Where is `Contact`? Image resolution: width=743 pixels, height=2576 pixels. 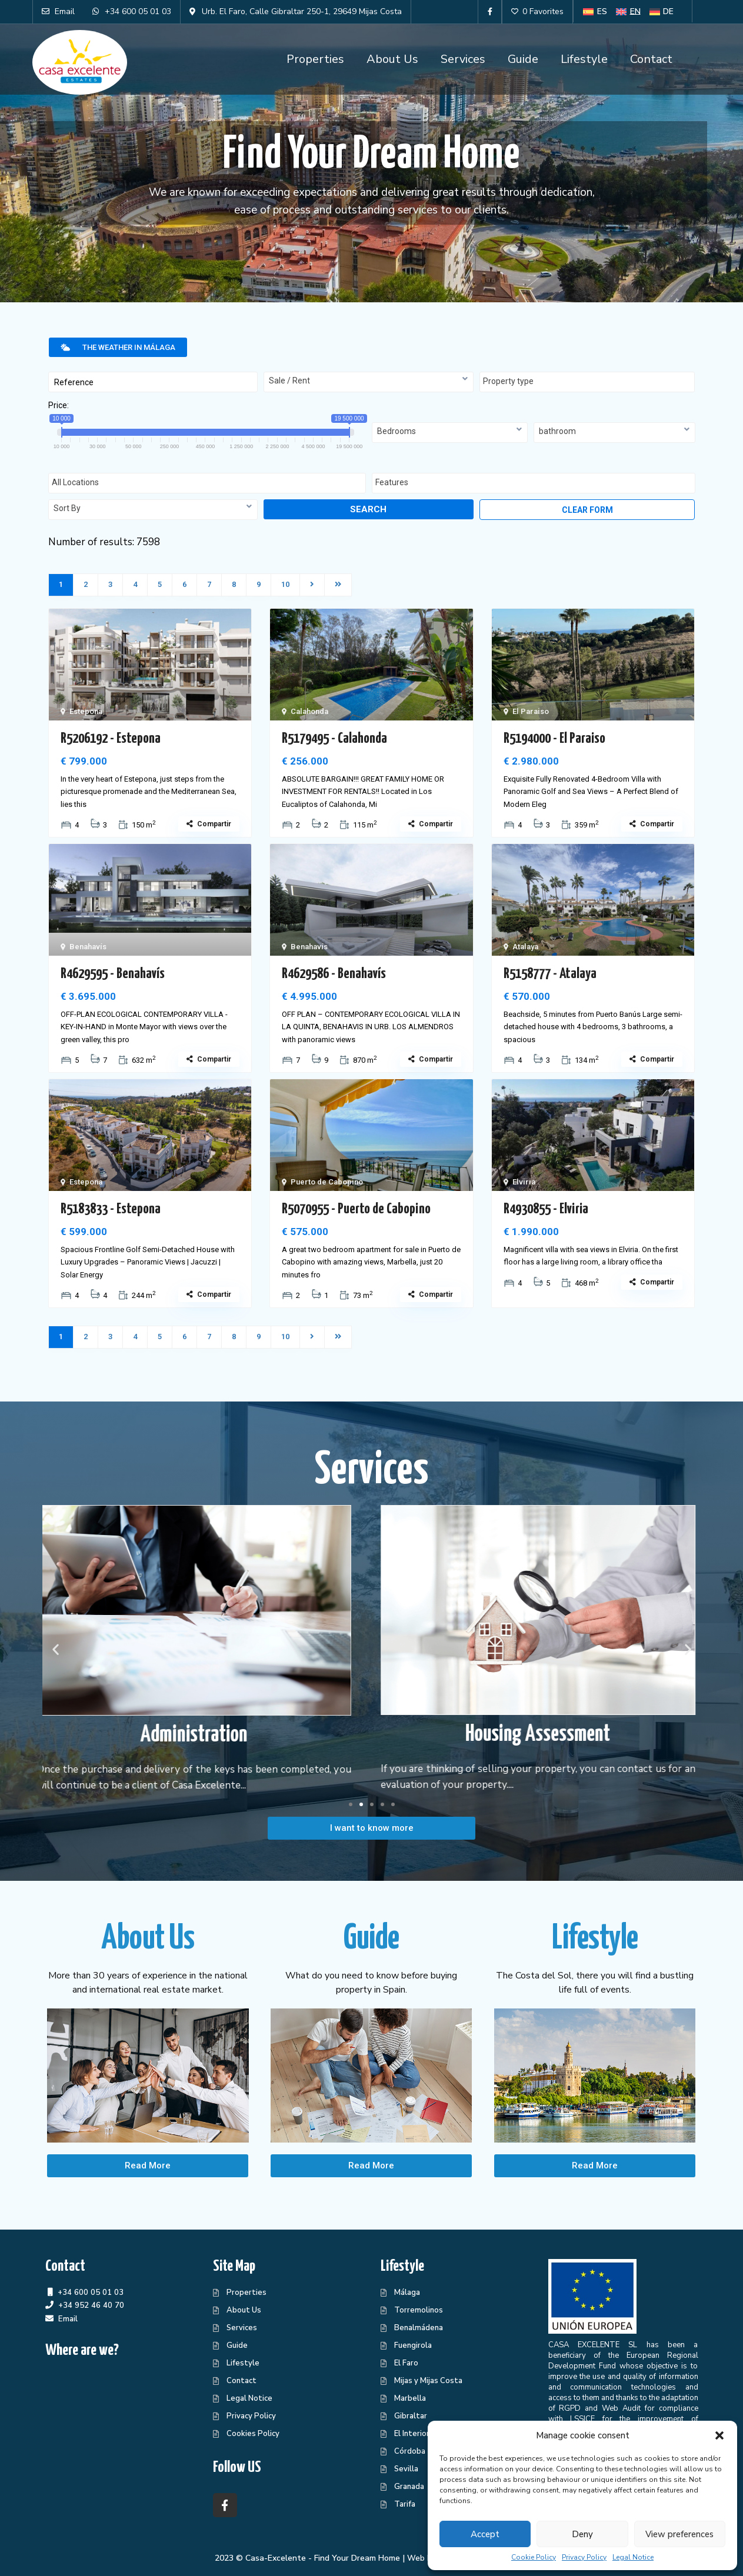 Contact is located at coordinates (651, 59).